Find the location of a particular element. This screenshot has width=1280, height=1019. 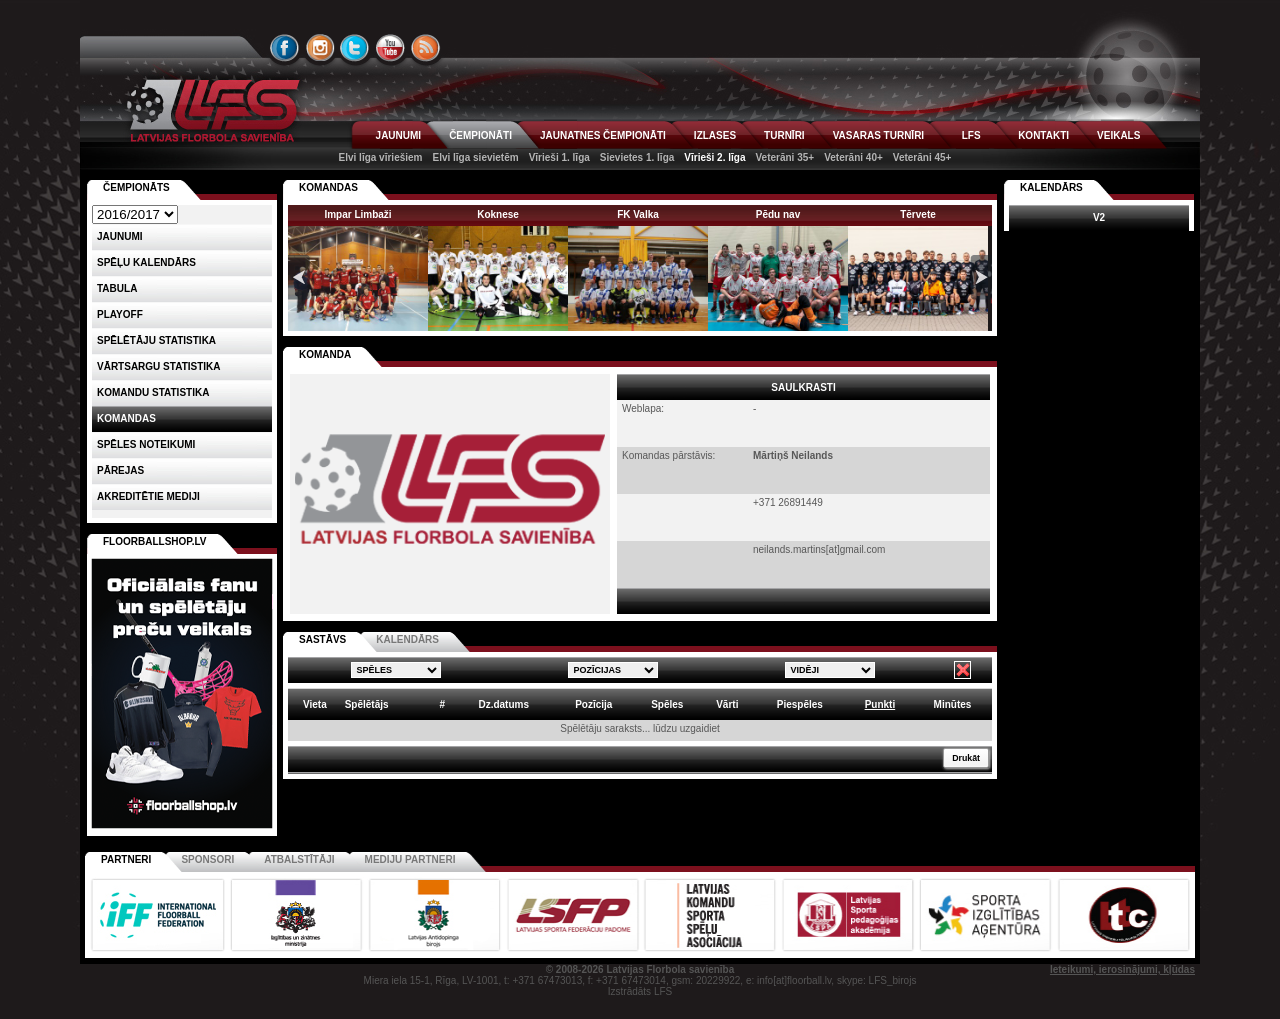

Playoff is located at coordinates (120, 314).